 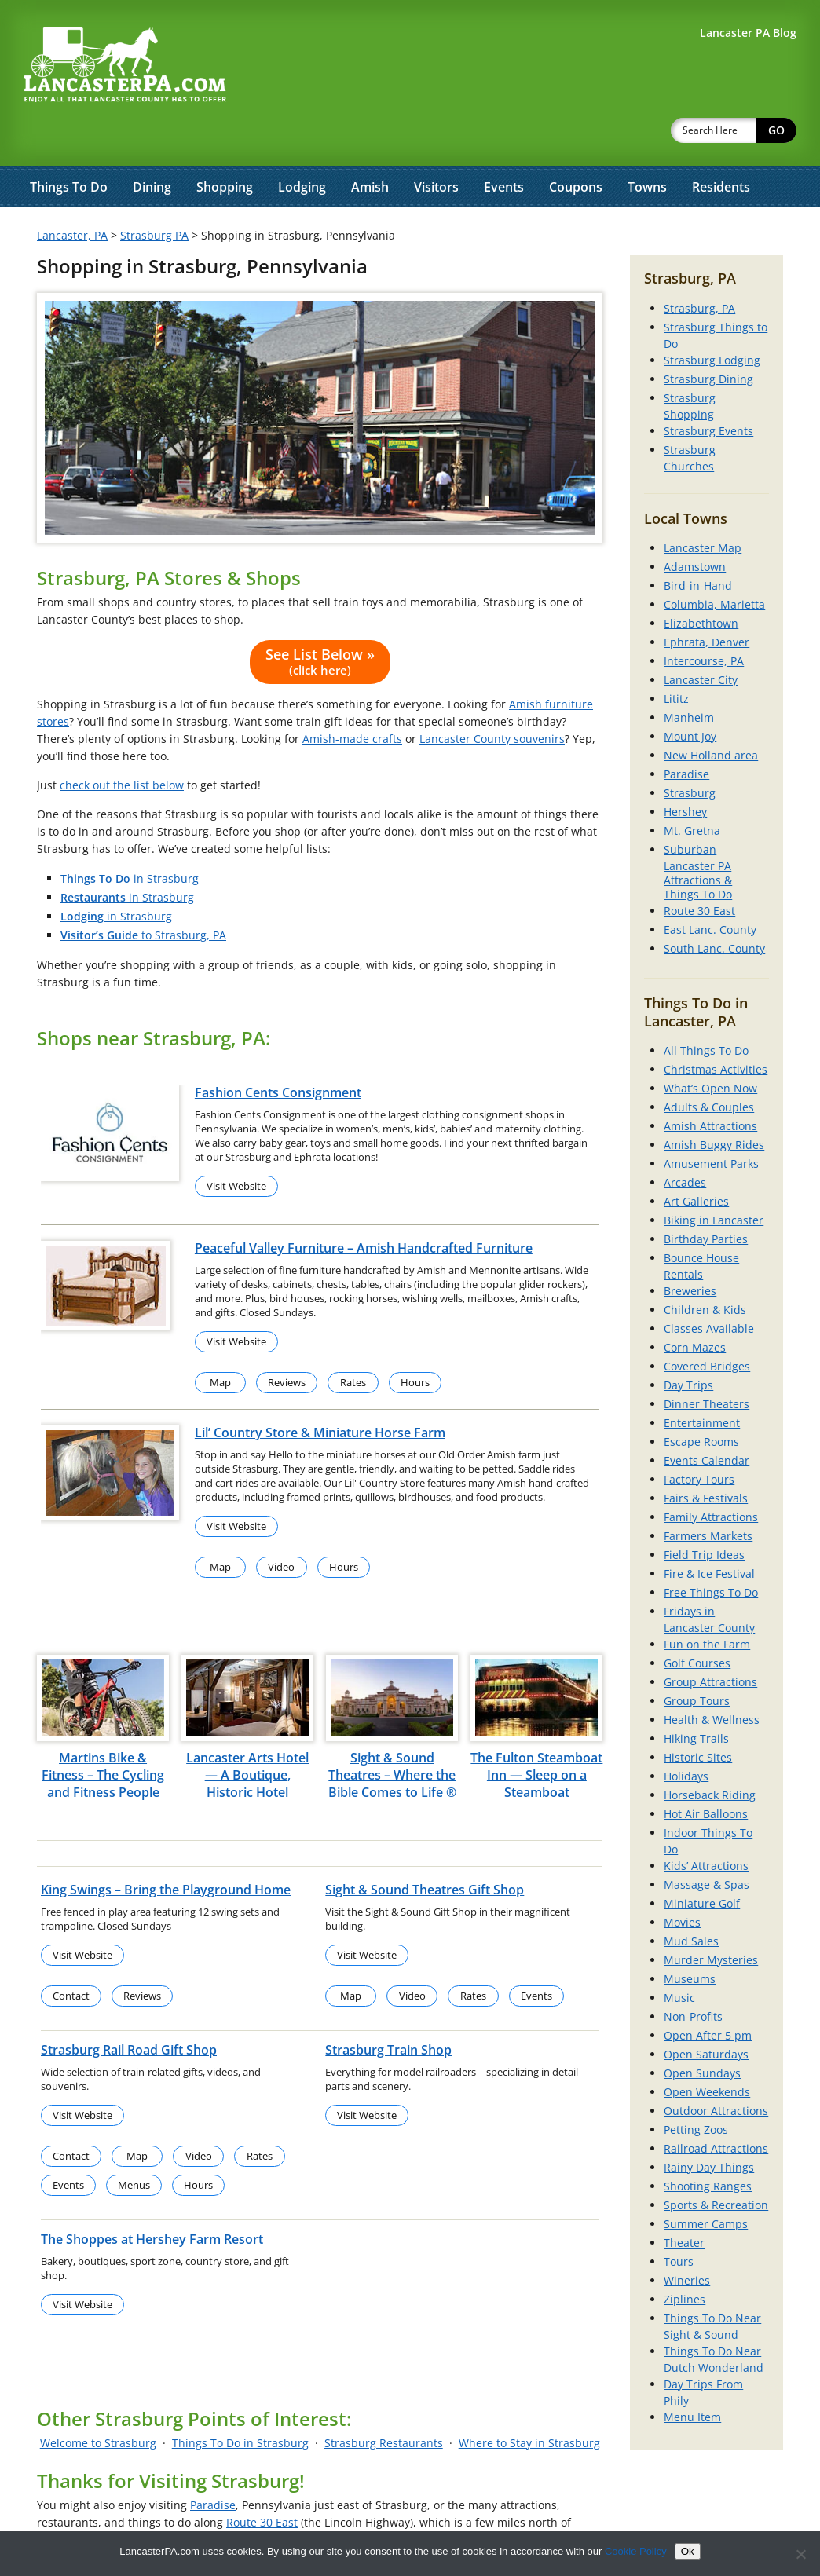 What do you see at coordinates (220, 1341) in the screenshot?
I see `Map` at bounding box center [220, 1341].